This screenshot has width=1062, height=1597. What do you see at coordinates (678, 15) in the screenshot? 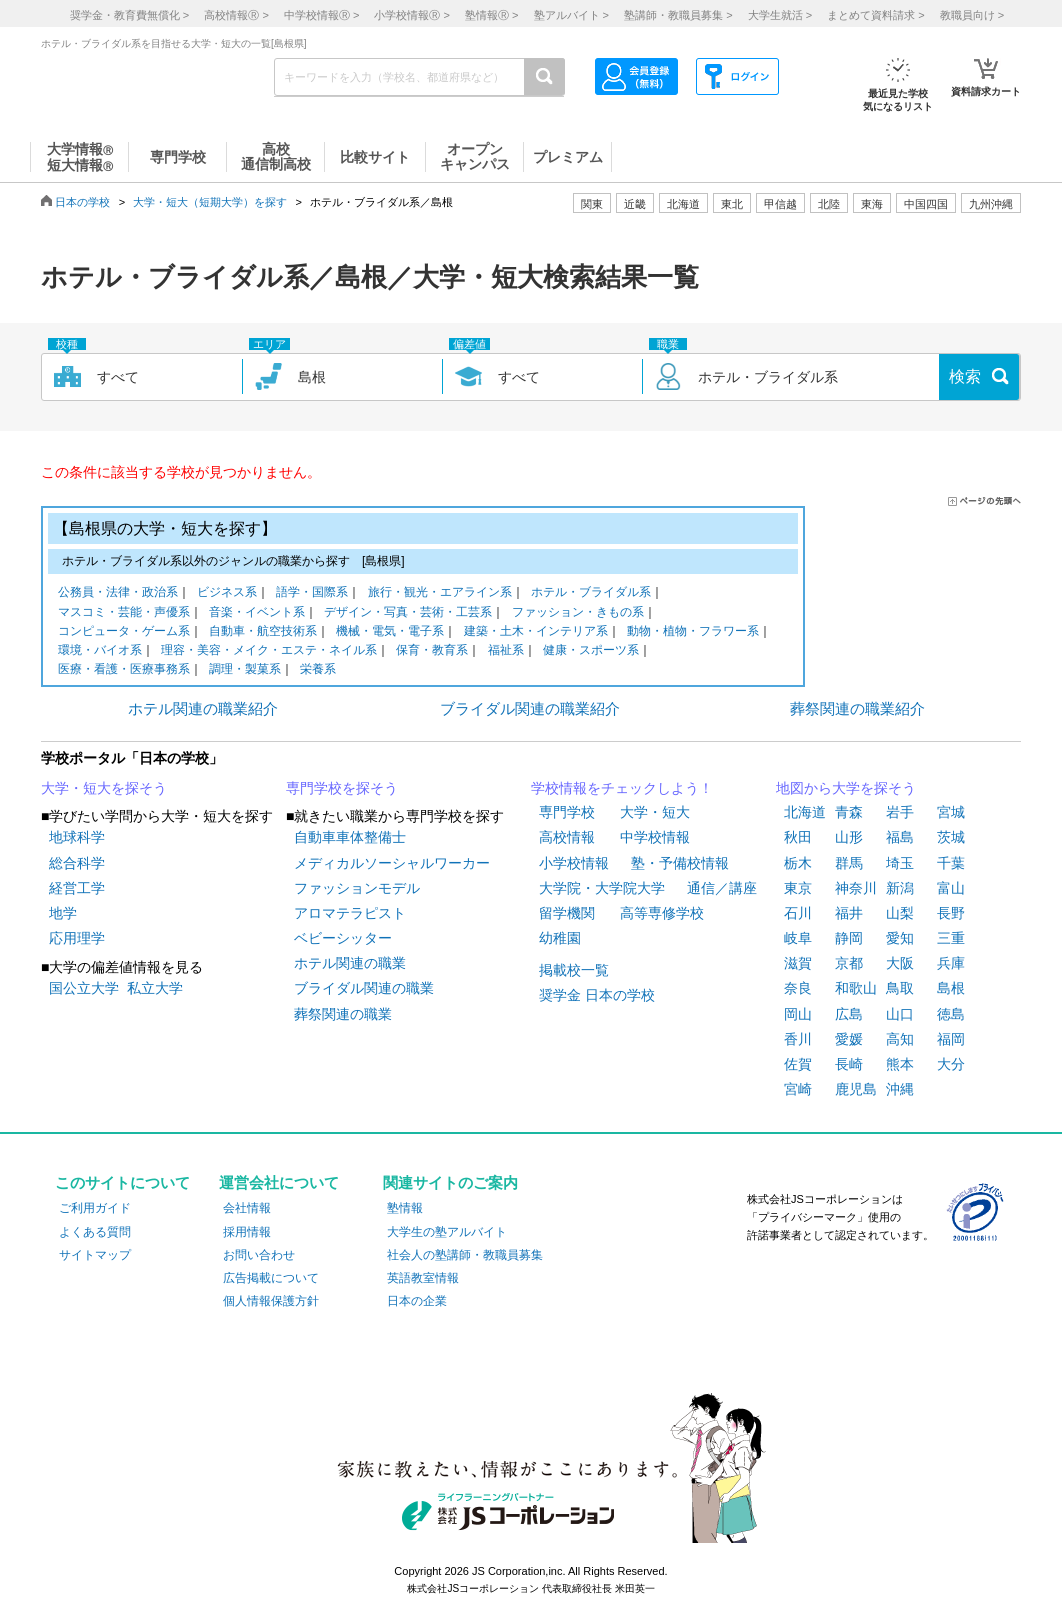
I see `塾講師・教職員募集 >` at bounding box center [678, 15].